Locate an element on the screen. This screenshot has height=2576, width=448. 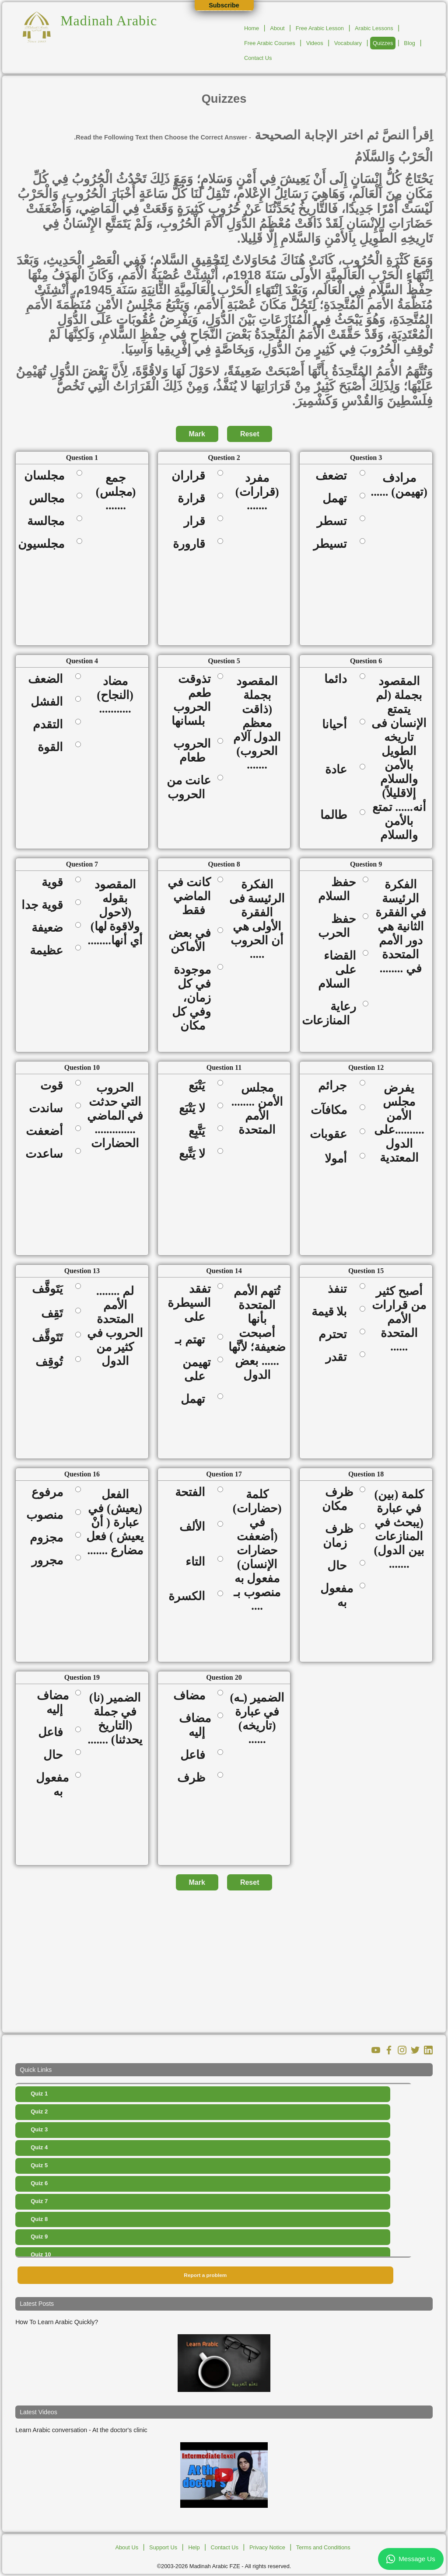
الحروب طعام is located at coordinates (192, 750).